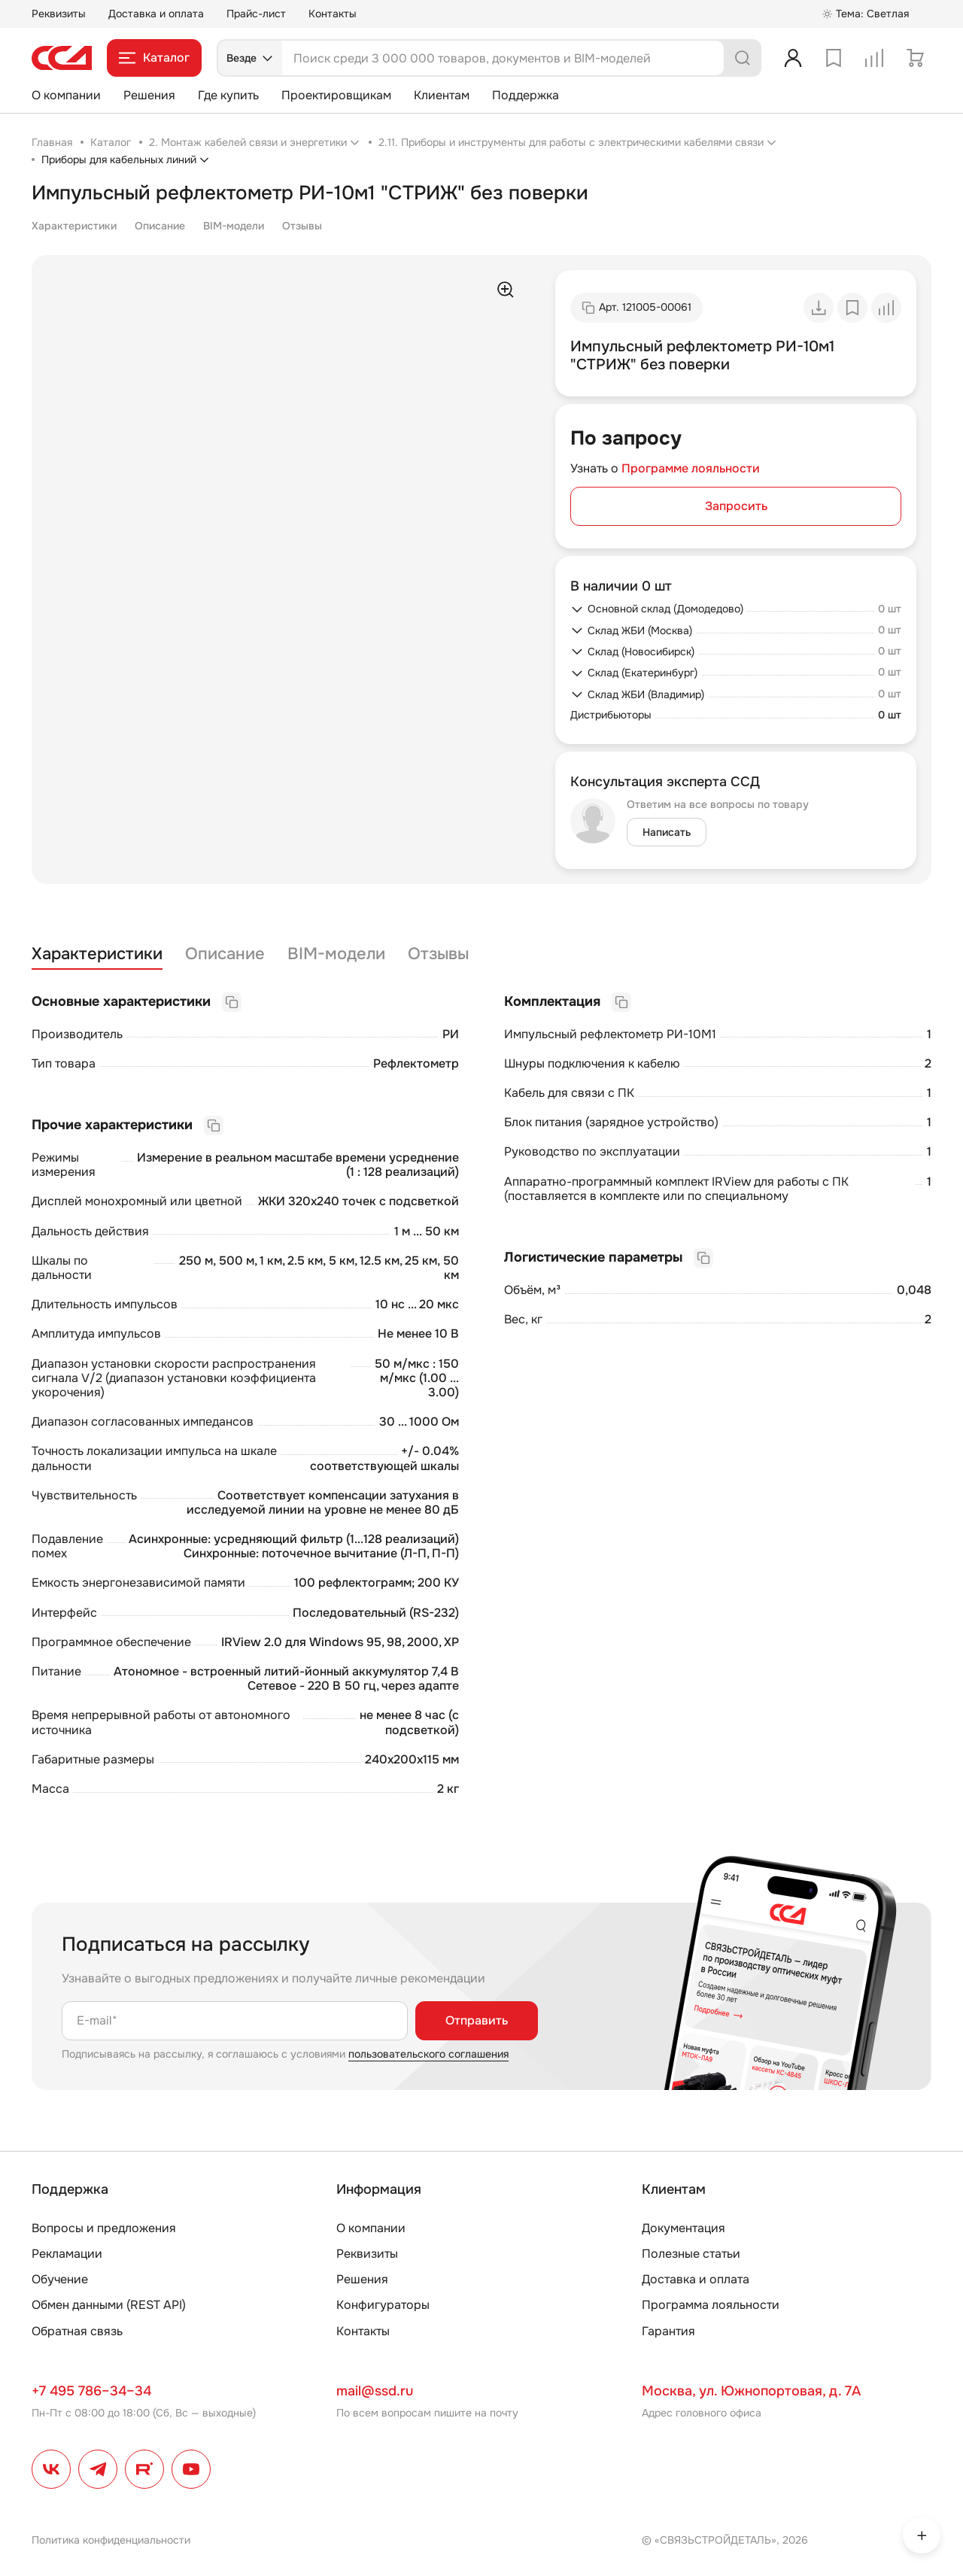 The width and height of the screenshot is (963, 2576). I want to click on Реквизиты, so click(59, 13).